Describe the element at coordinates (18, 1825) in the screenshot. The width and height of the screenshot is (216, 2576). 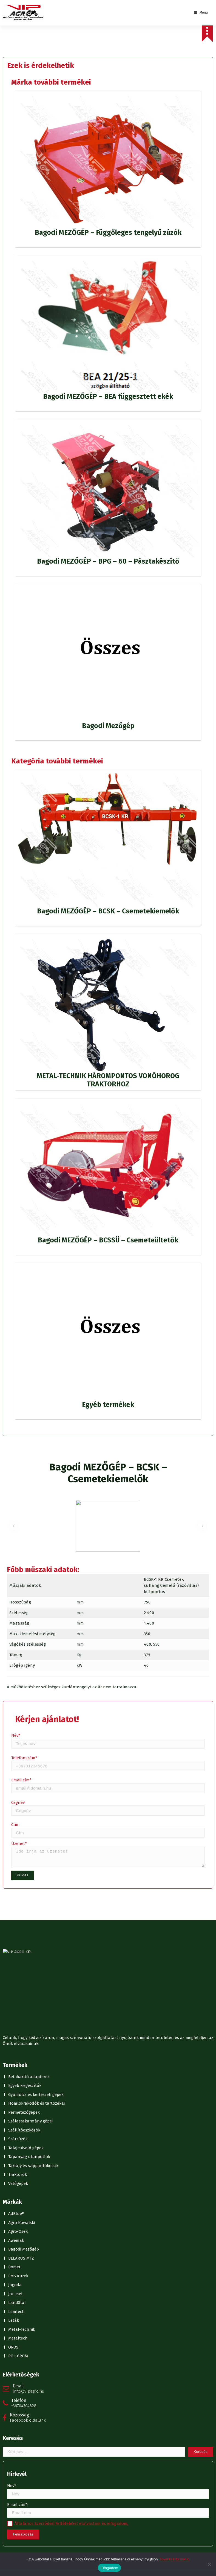
I see `Agro-Osek` at that location.